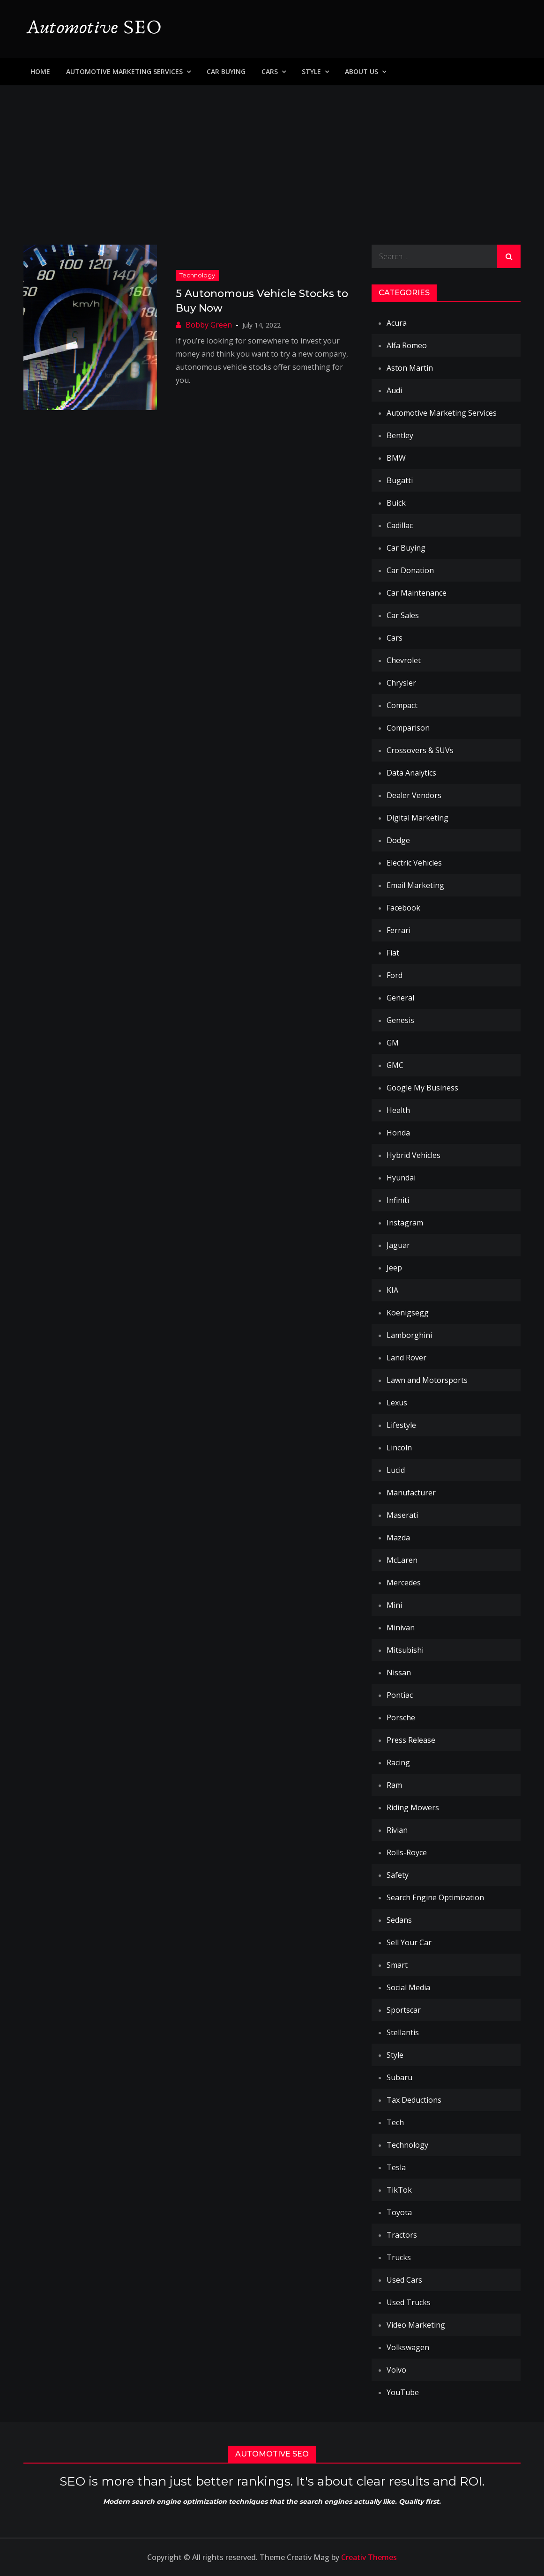 The image size is (544, 2576). Describe the element at coordinates (402, 705) in the screenshot. I see `Compact` at that location.